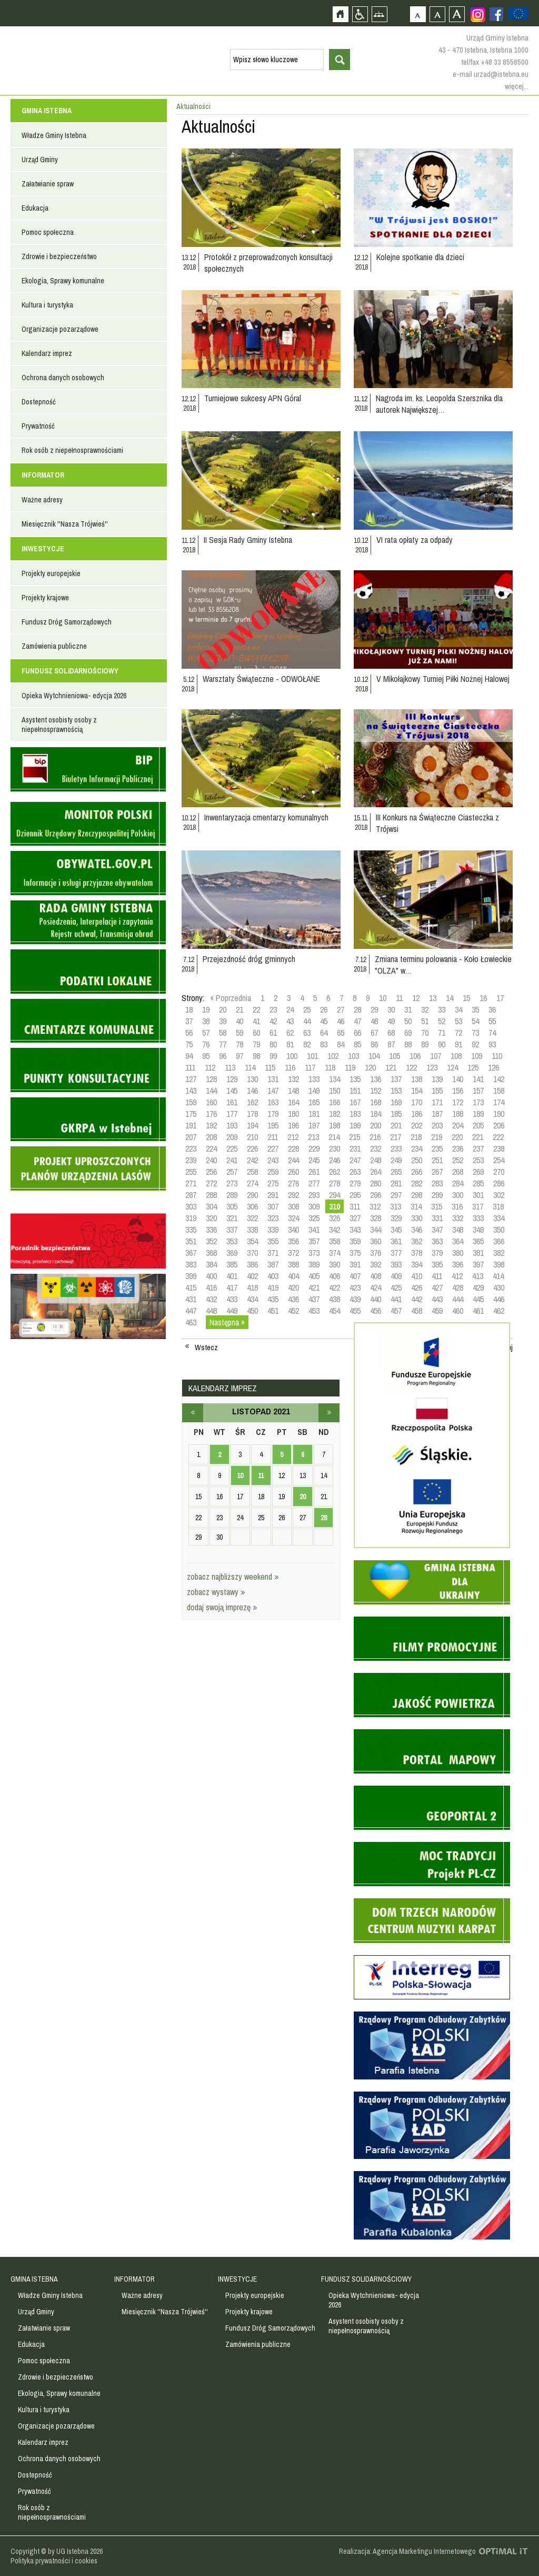 Image resolution: width=539 pixels, height=2576 pixels. Describe the element at coordinates (252, 1079) in the screenshot. I see `130` at that location.